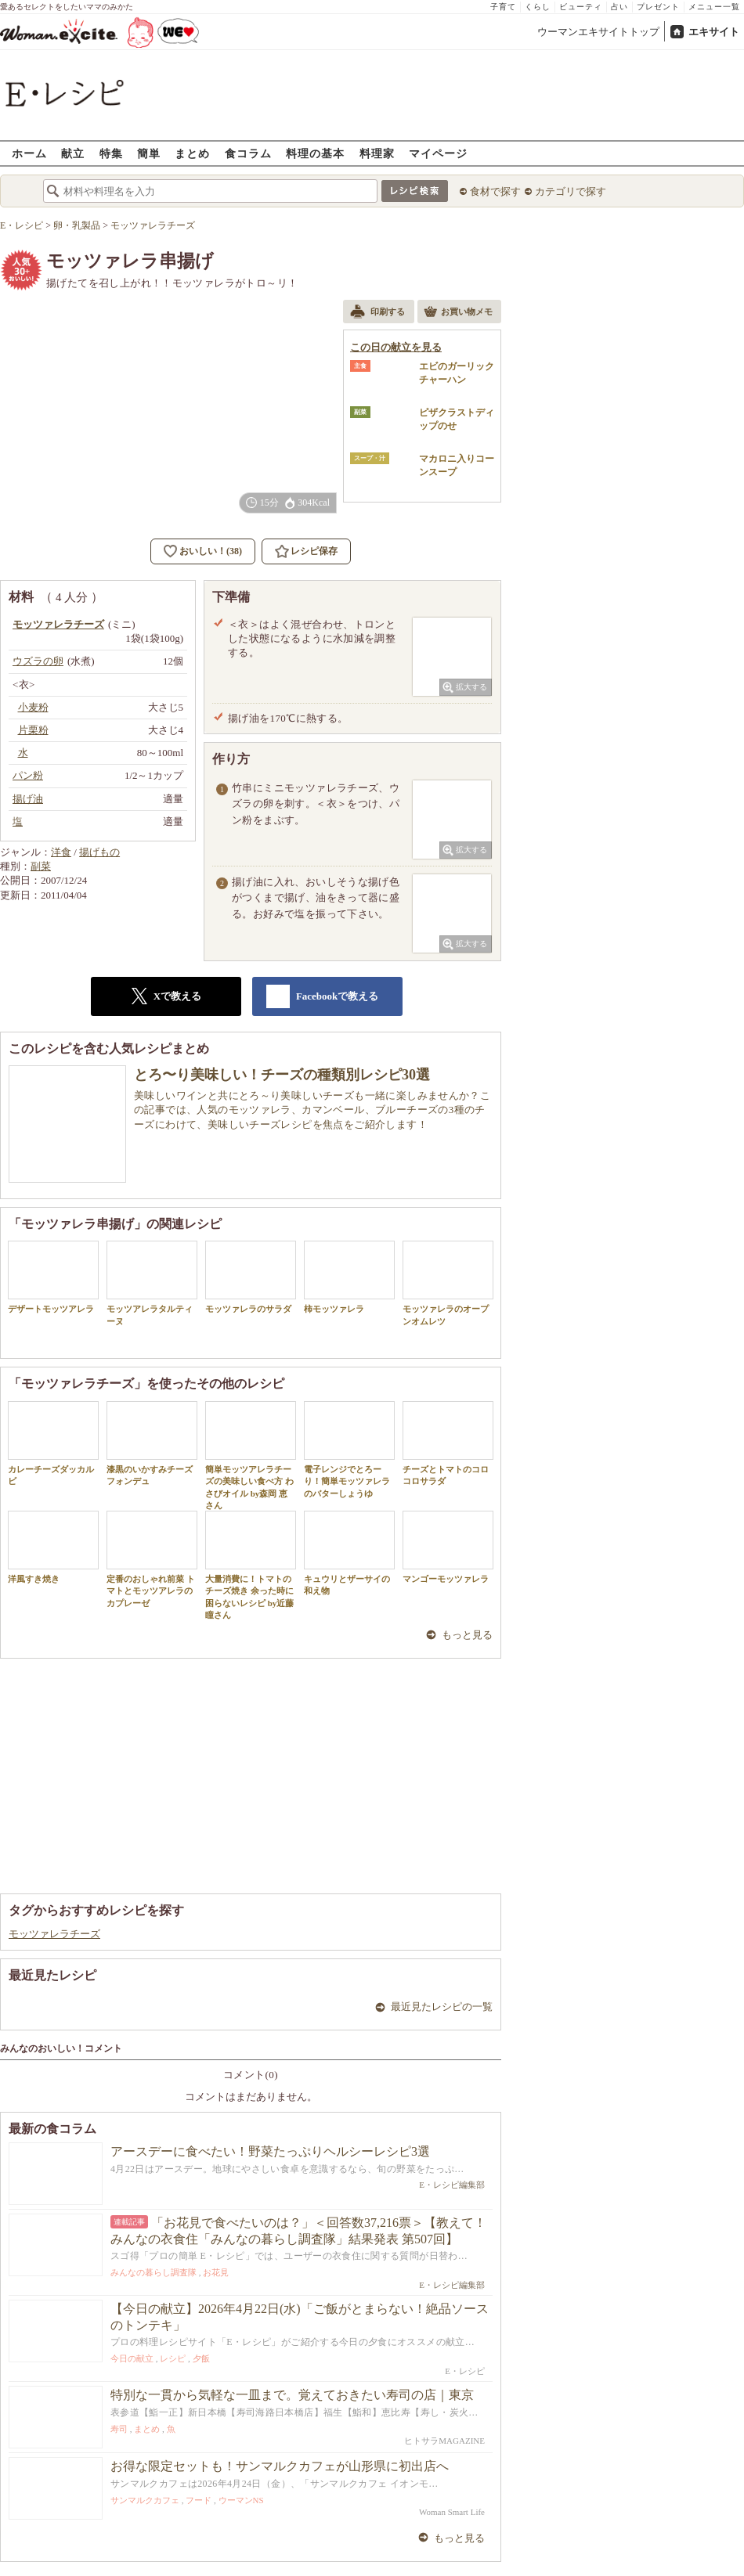 The width and height of the screenshot is (744, 2576). Describe the element at coordinates (658, 6) in the screenshot. I see `プレゼント` at that location.